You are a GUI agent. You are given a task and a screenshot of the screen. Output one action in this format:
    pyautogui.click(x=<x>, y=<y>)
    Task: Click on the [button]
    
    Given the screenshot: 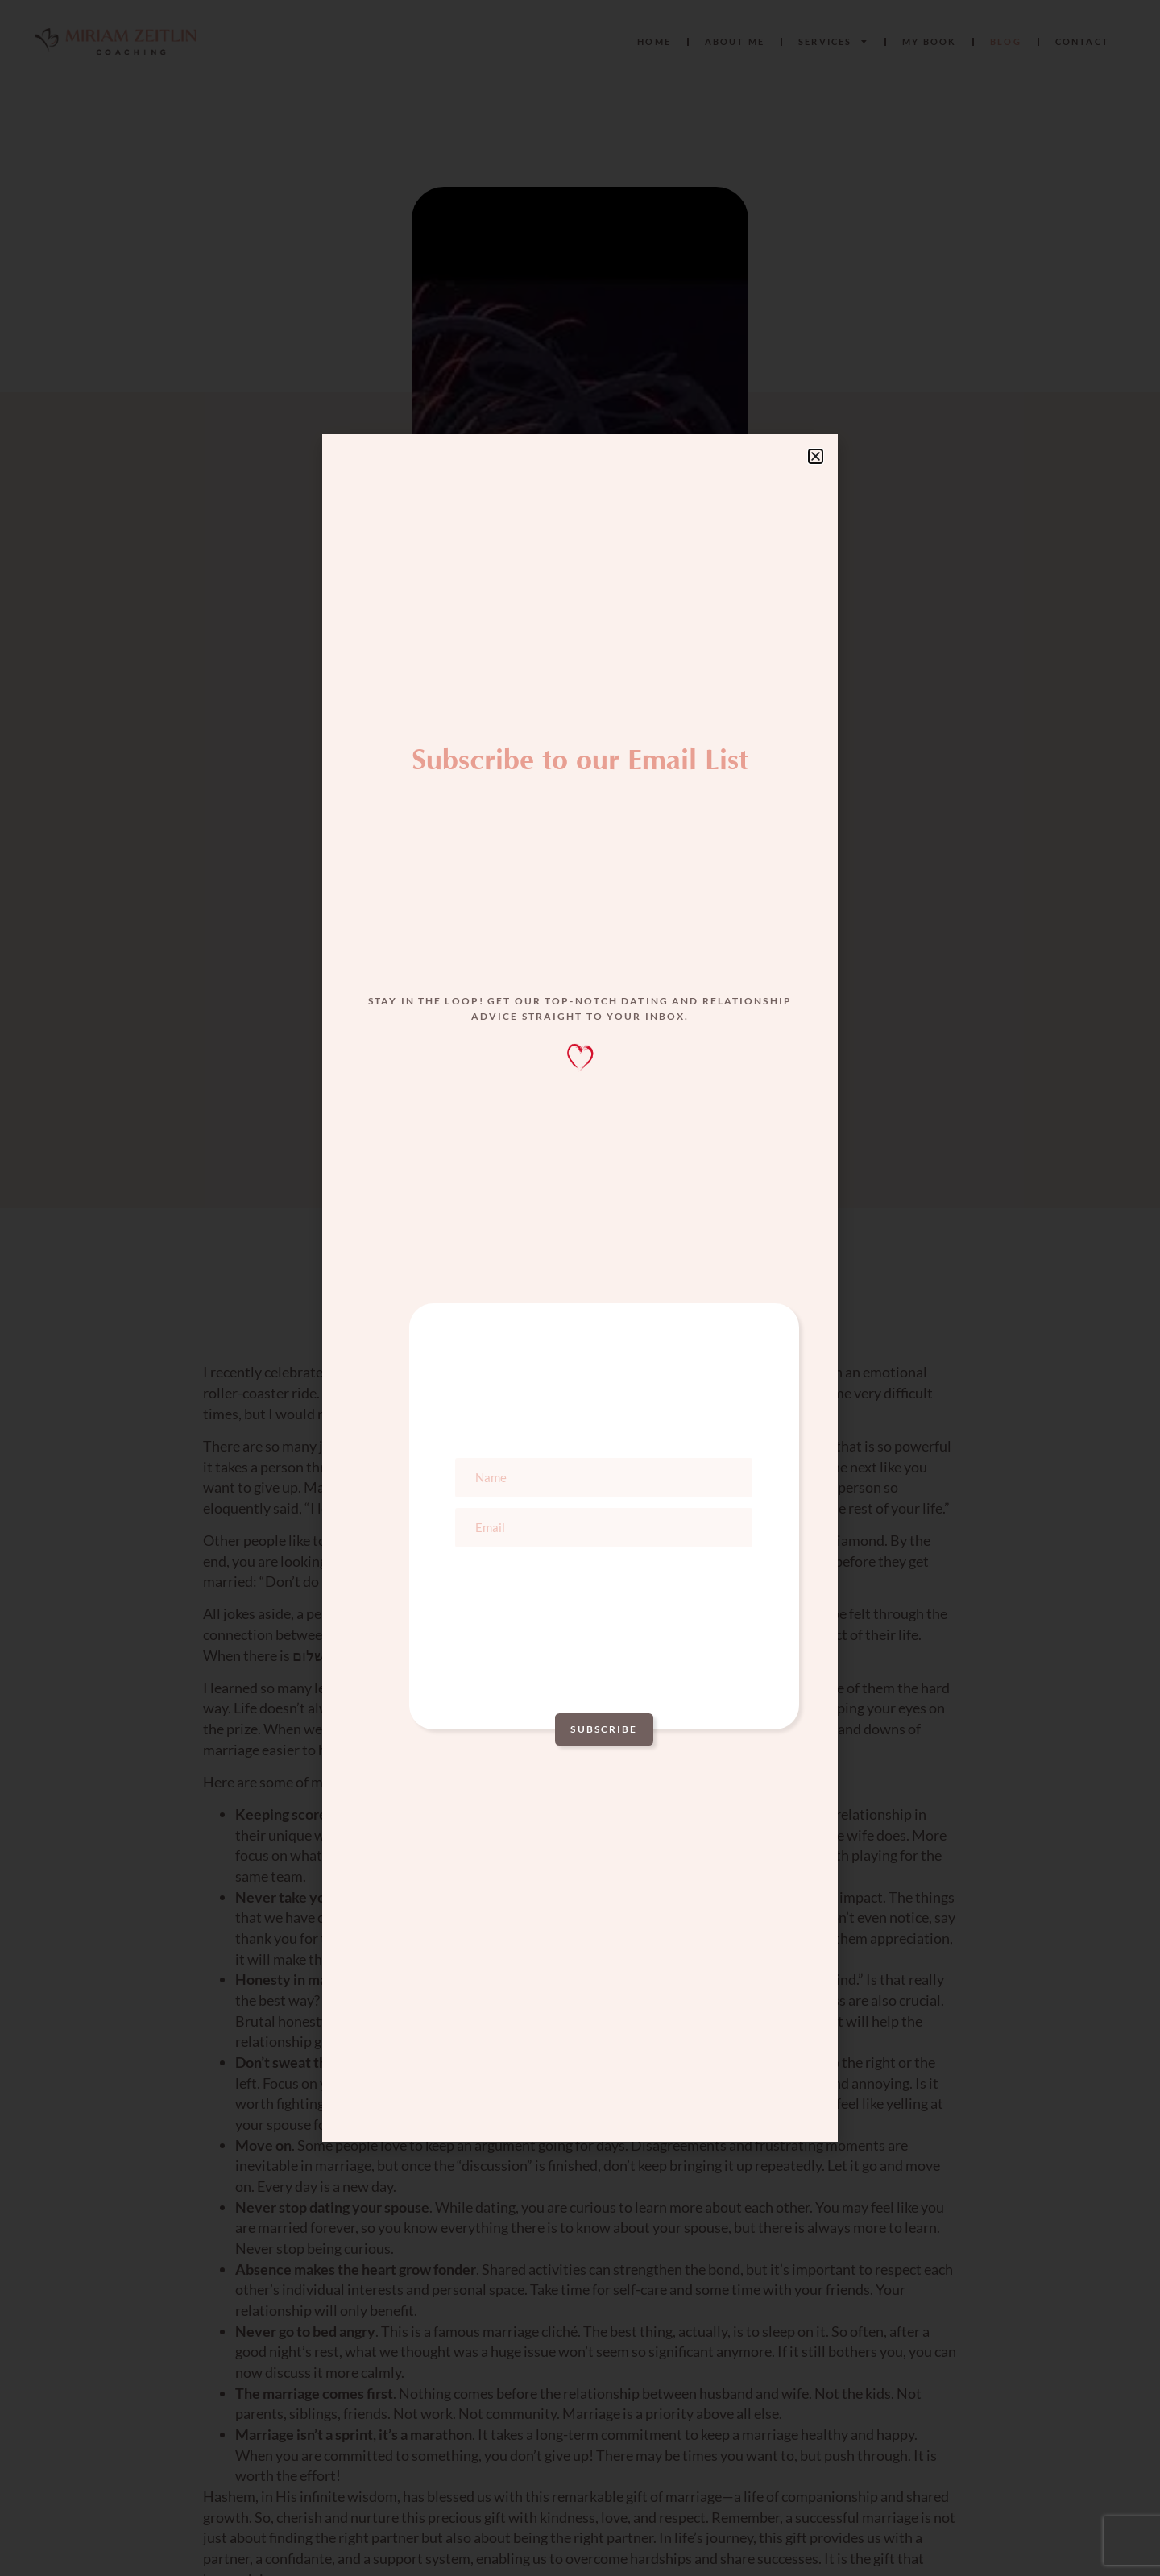 What is the action you would take?
    pyautogui.click(x=816, y=456)
    